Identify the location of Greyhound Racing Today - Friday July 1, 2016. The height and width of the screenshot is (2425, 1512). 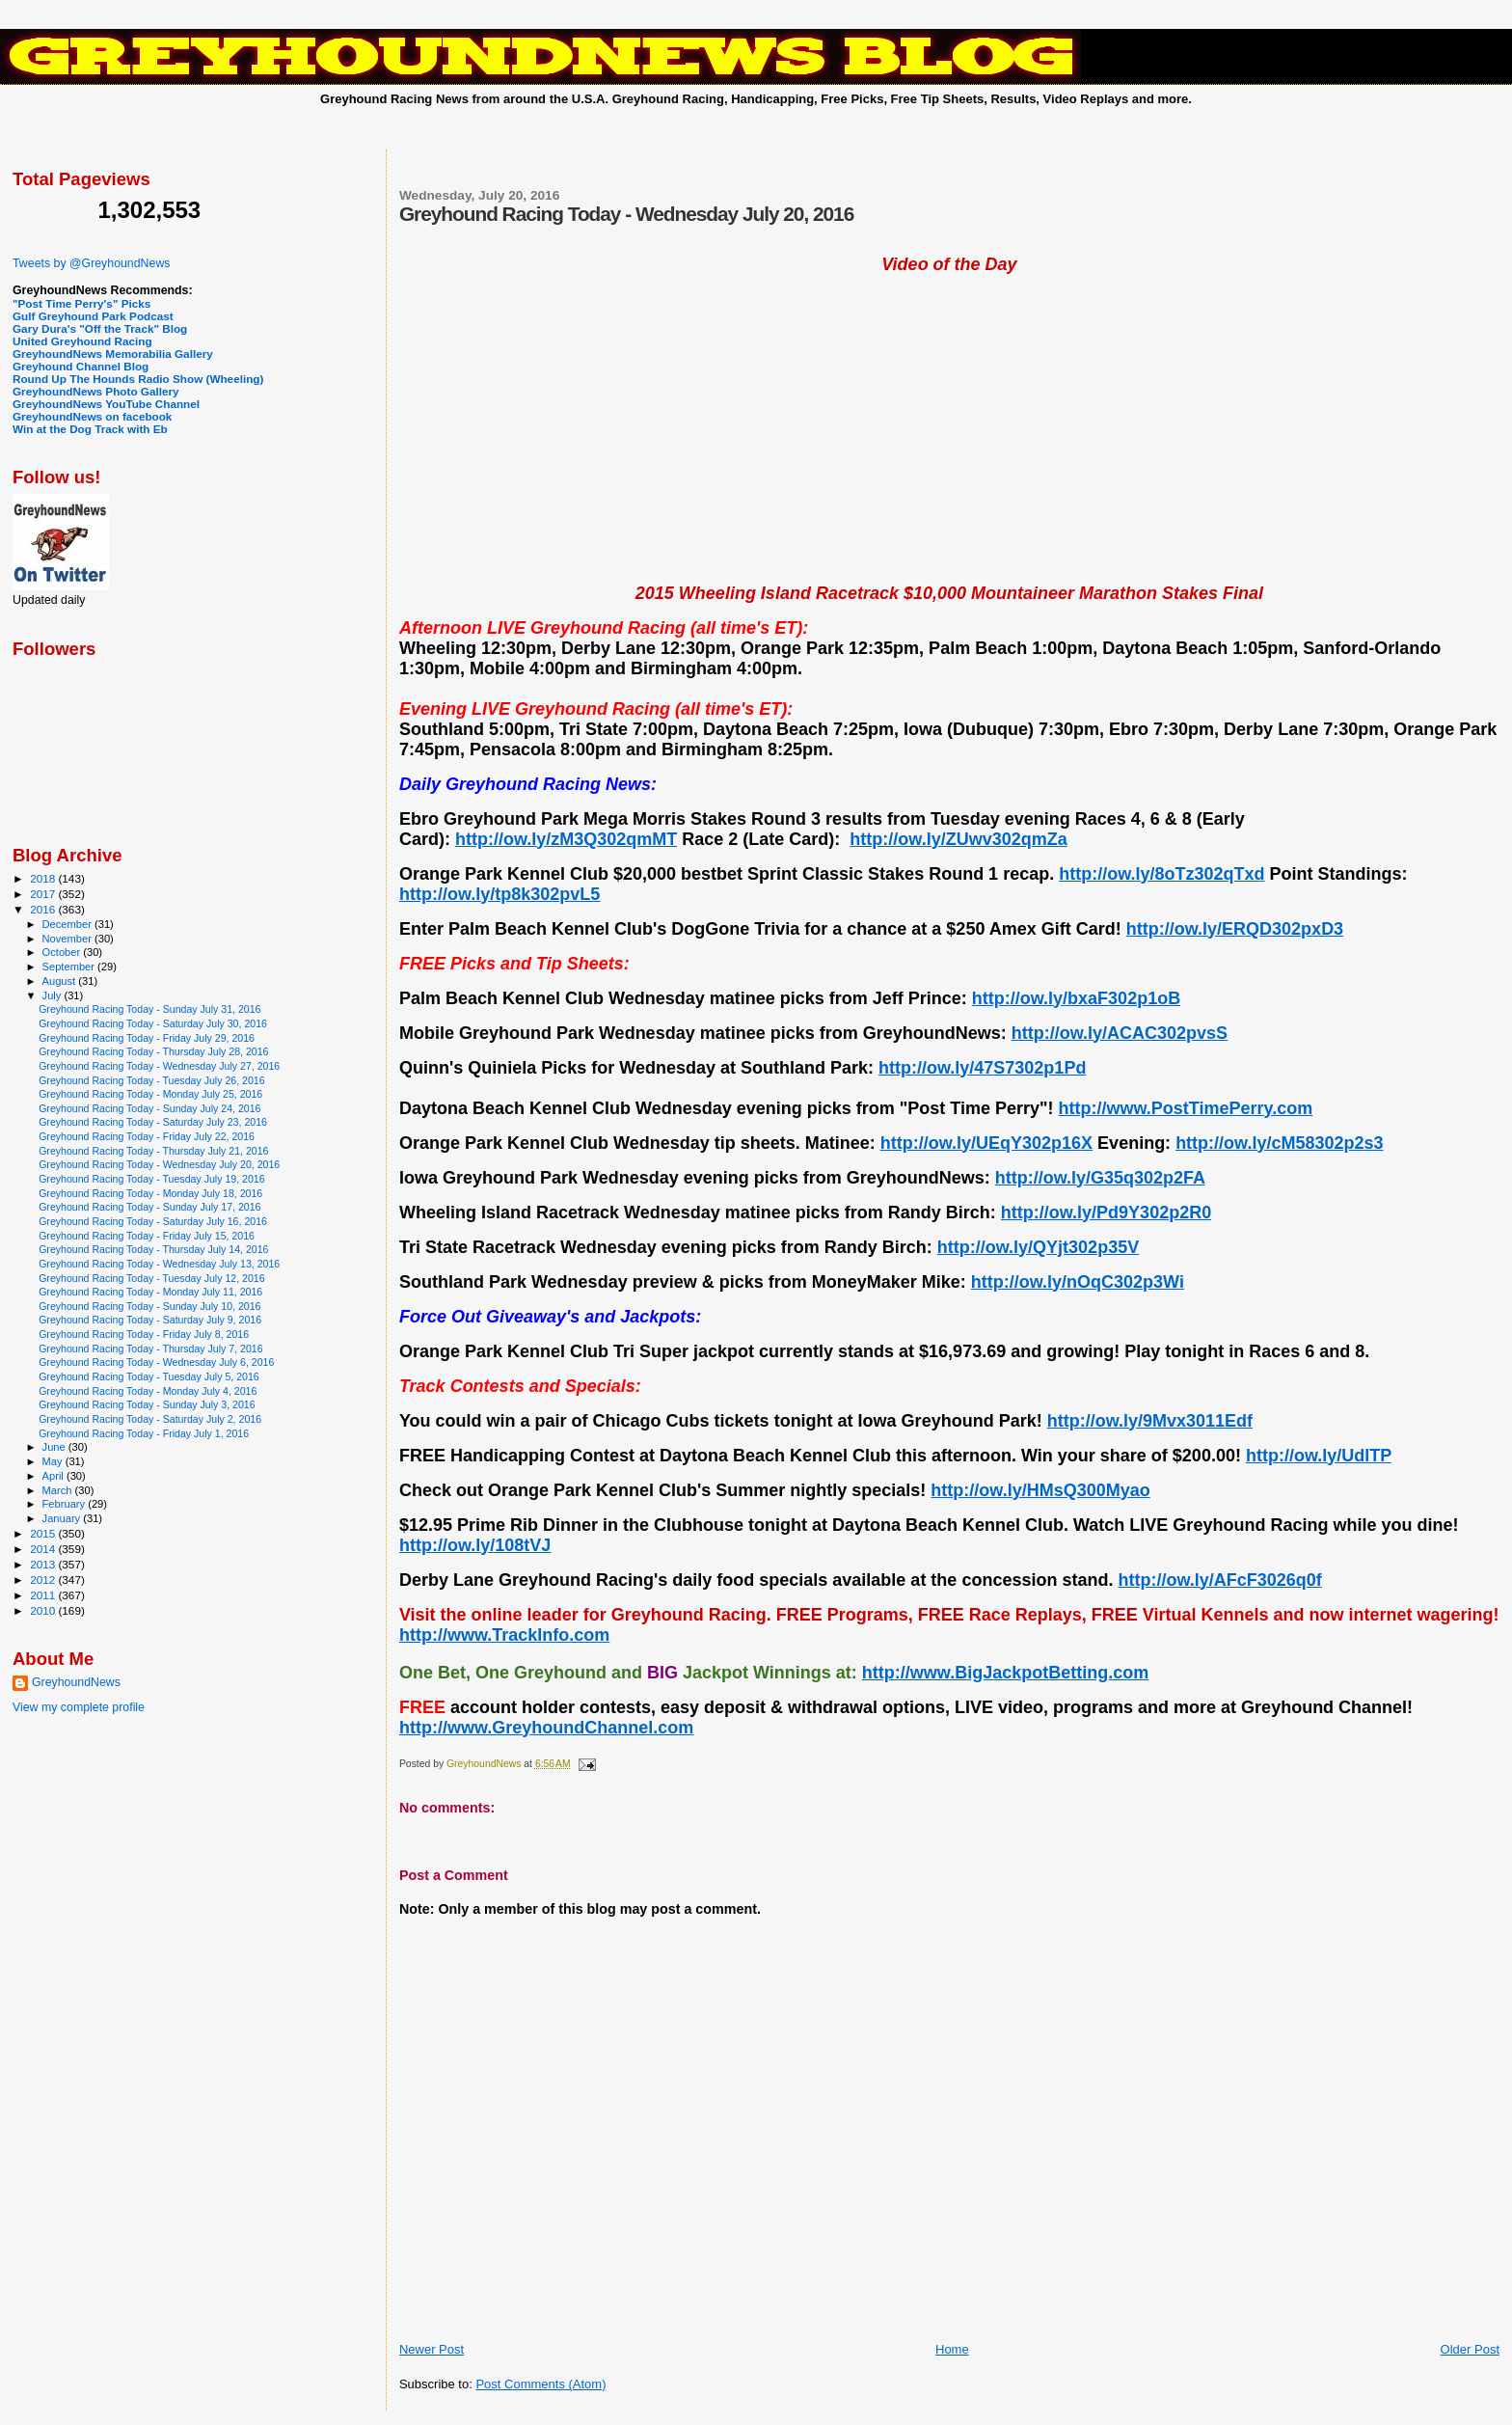
(144, 1433).